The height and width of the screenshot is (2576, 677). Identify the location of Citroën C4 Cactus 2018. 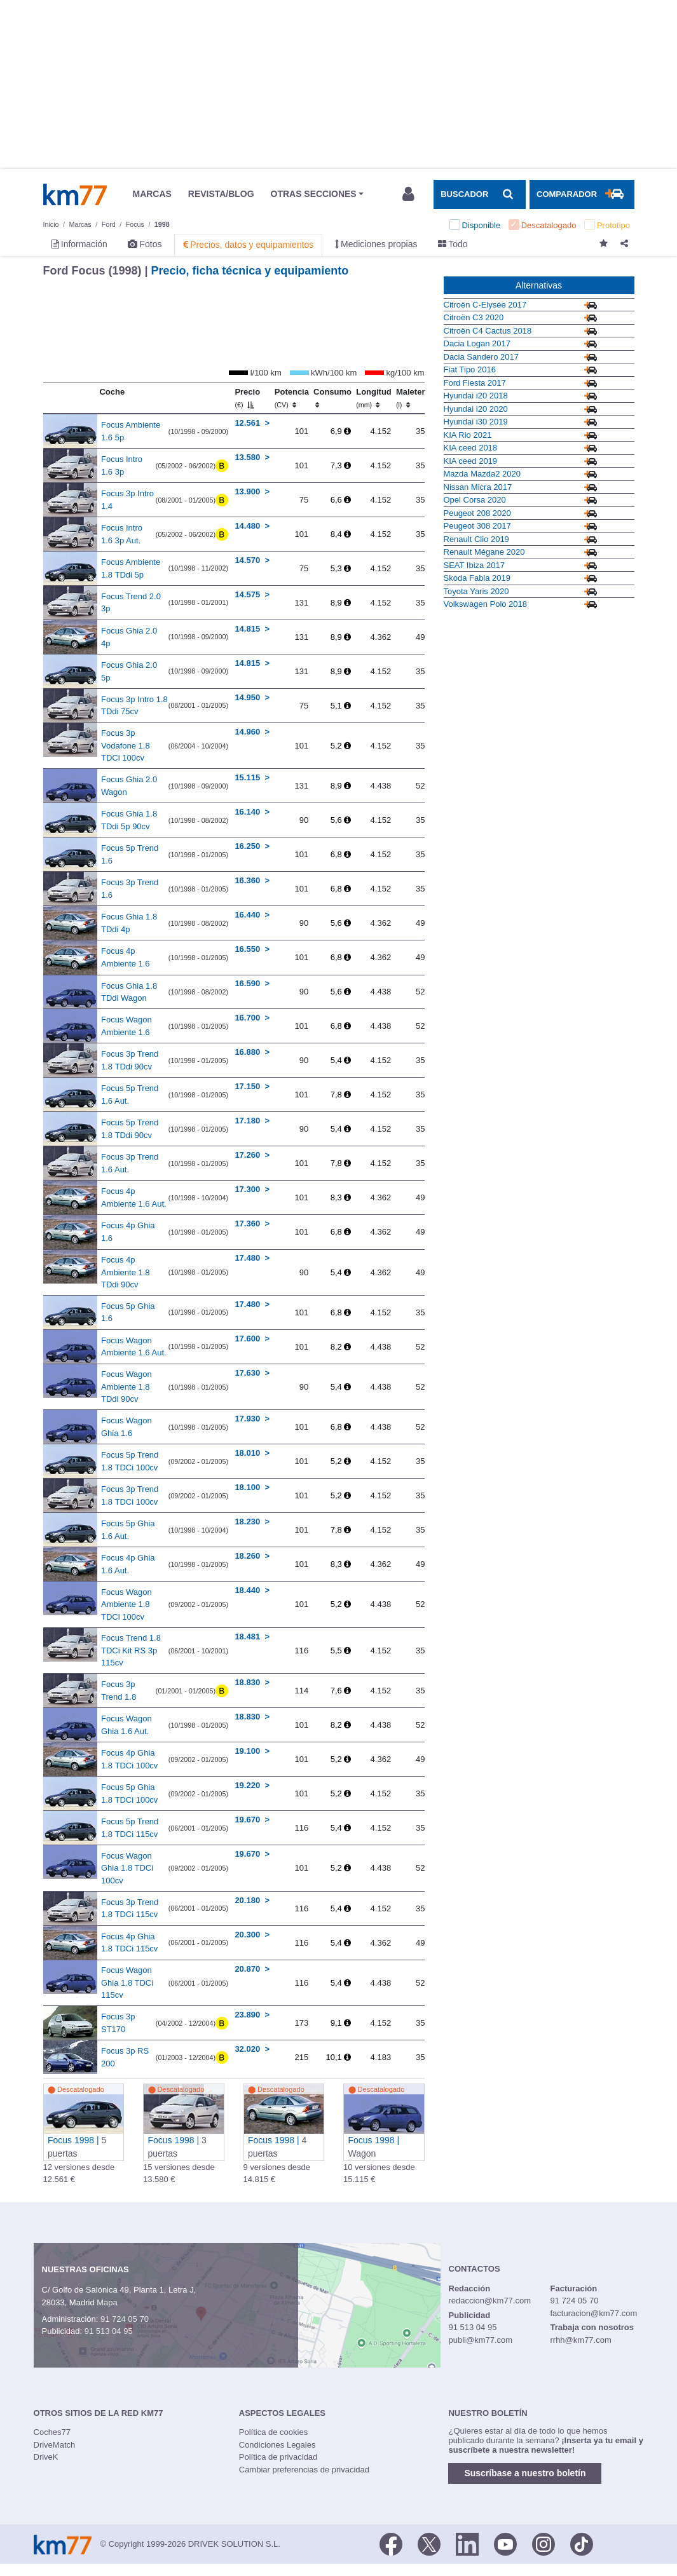
(488, 331).